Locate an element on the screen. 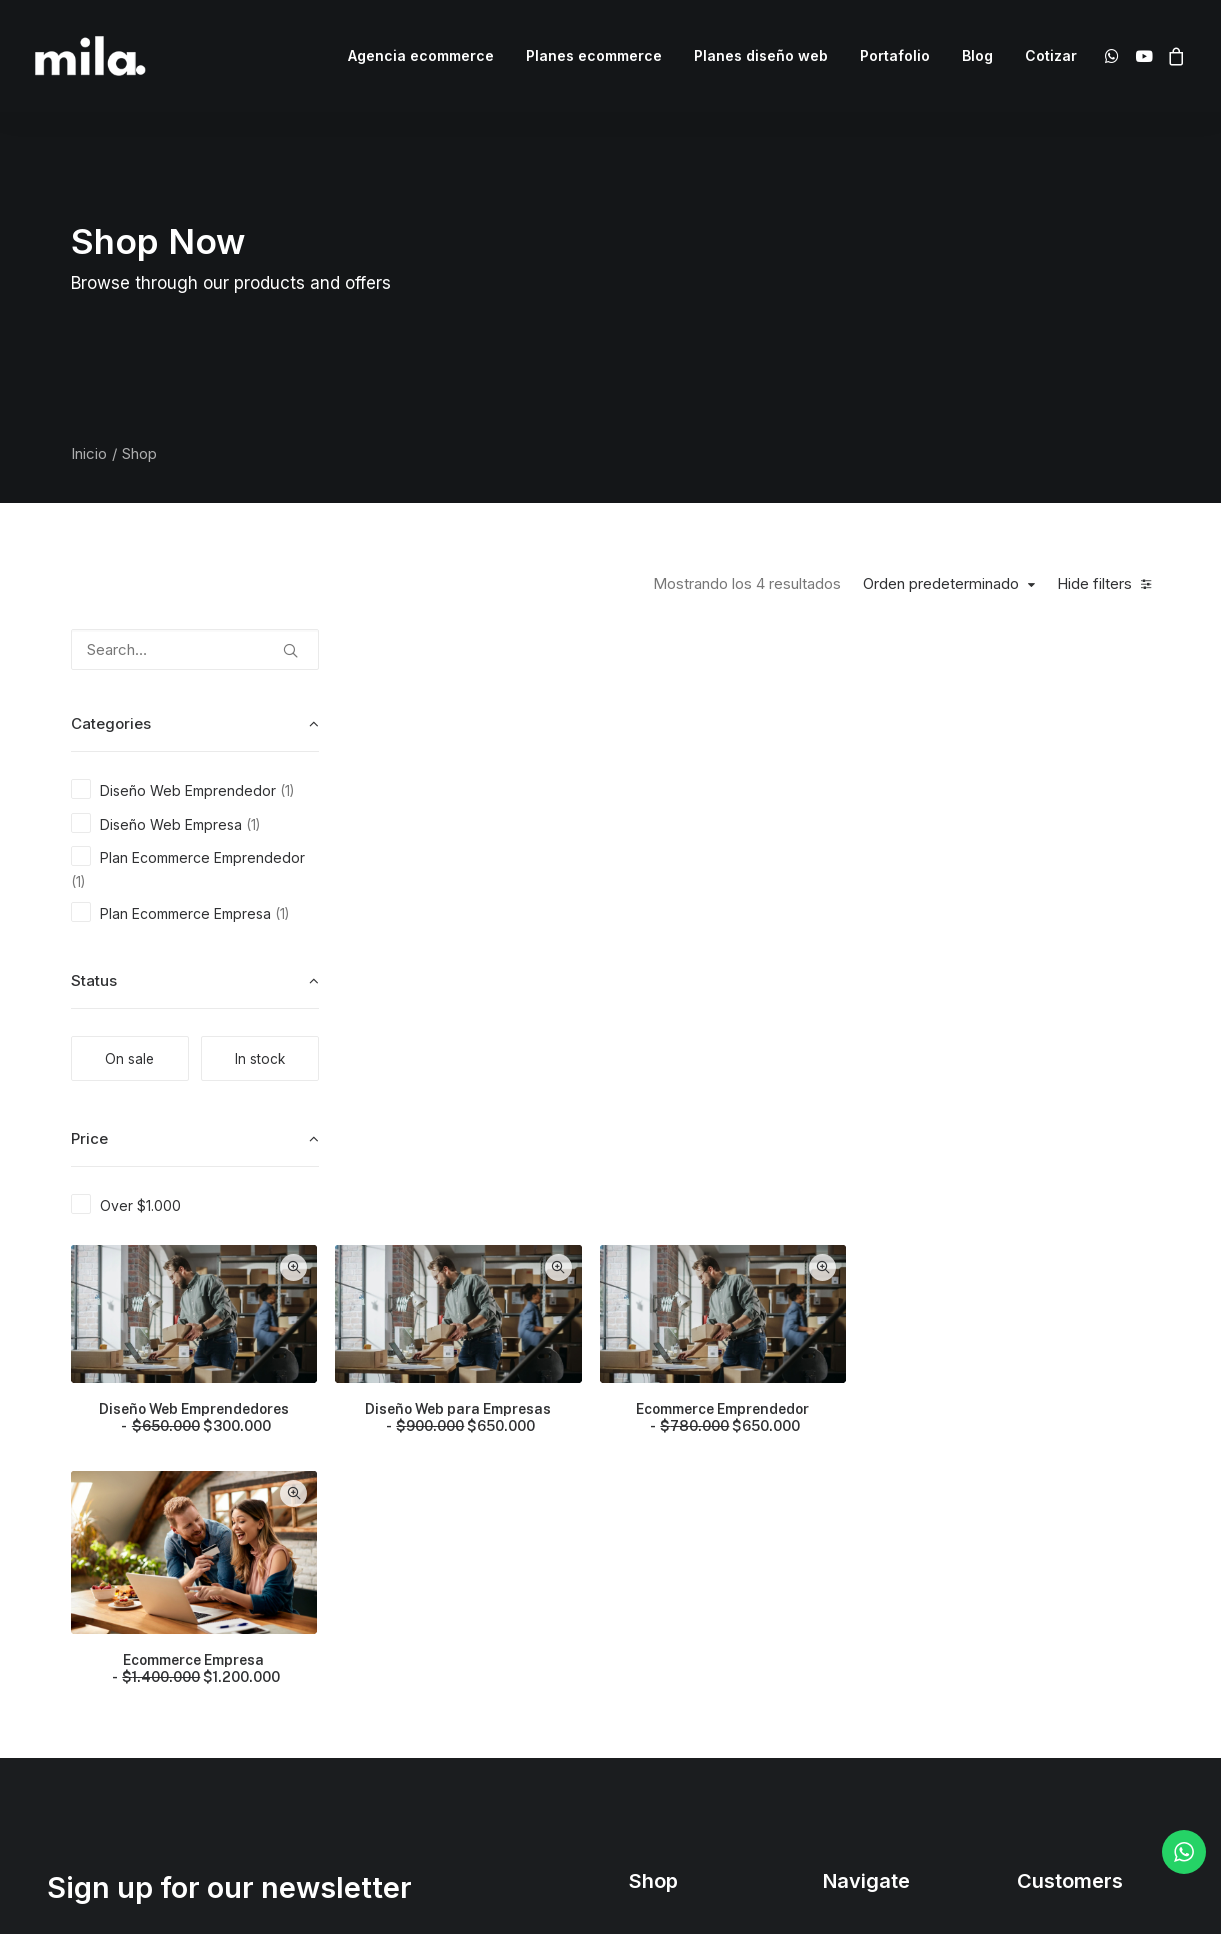 The image size is (1221, 1934). Quick-View is located at coordinates (608, 651).